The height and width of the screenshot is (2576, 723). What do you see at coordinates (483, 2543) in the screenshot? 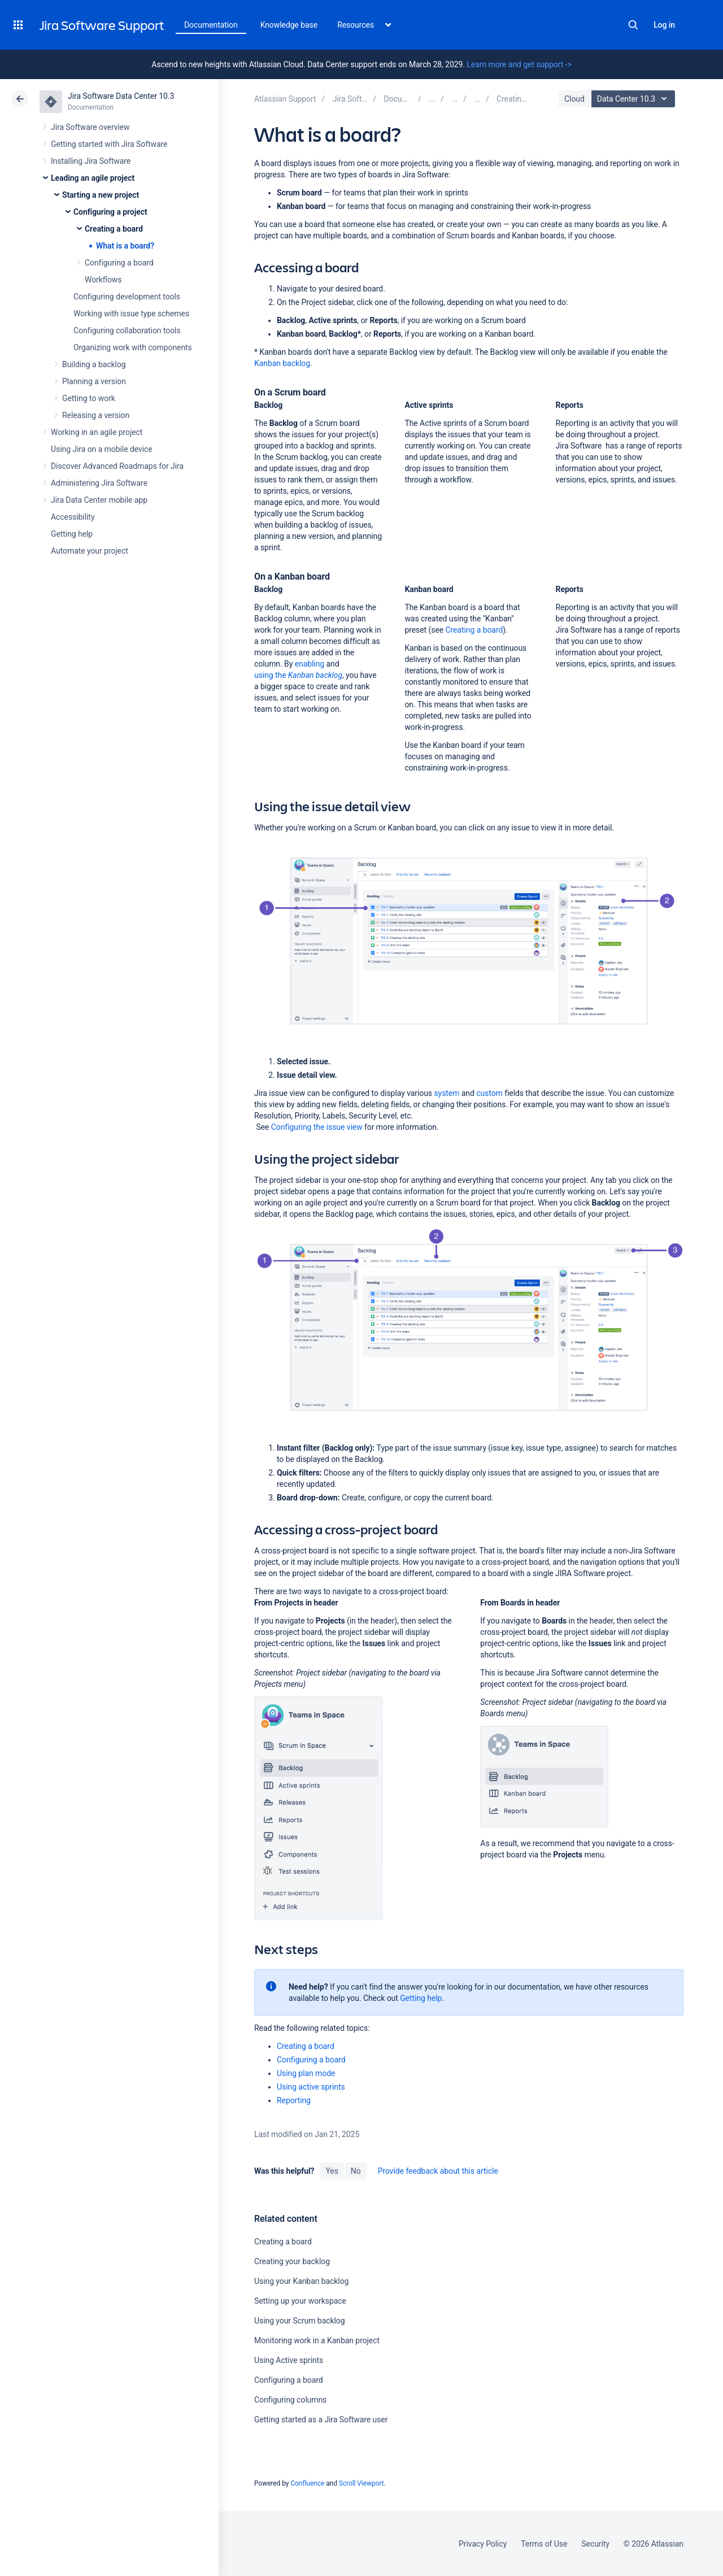
I see `Privacy Policy` at bounding box center [483, 2543].